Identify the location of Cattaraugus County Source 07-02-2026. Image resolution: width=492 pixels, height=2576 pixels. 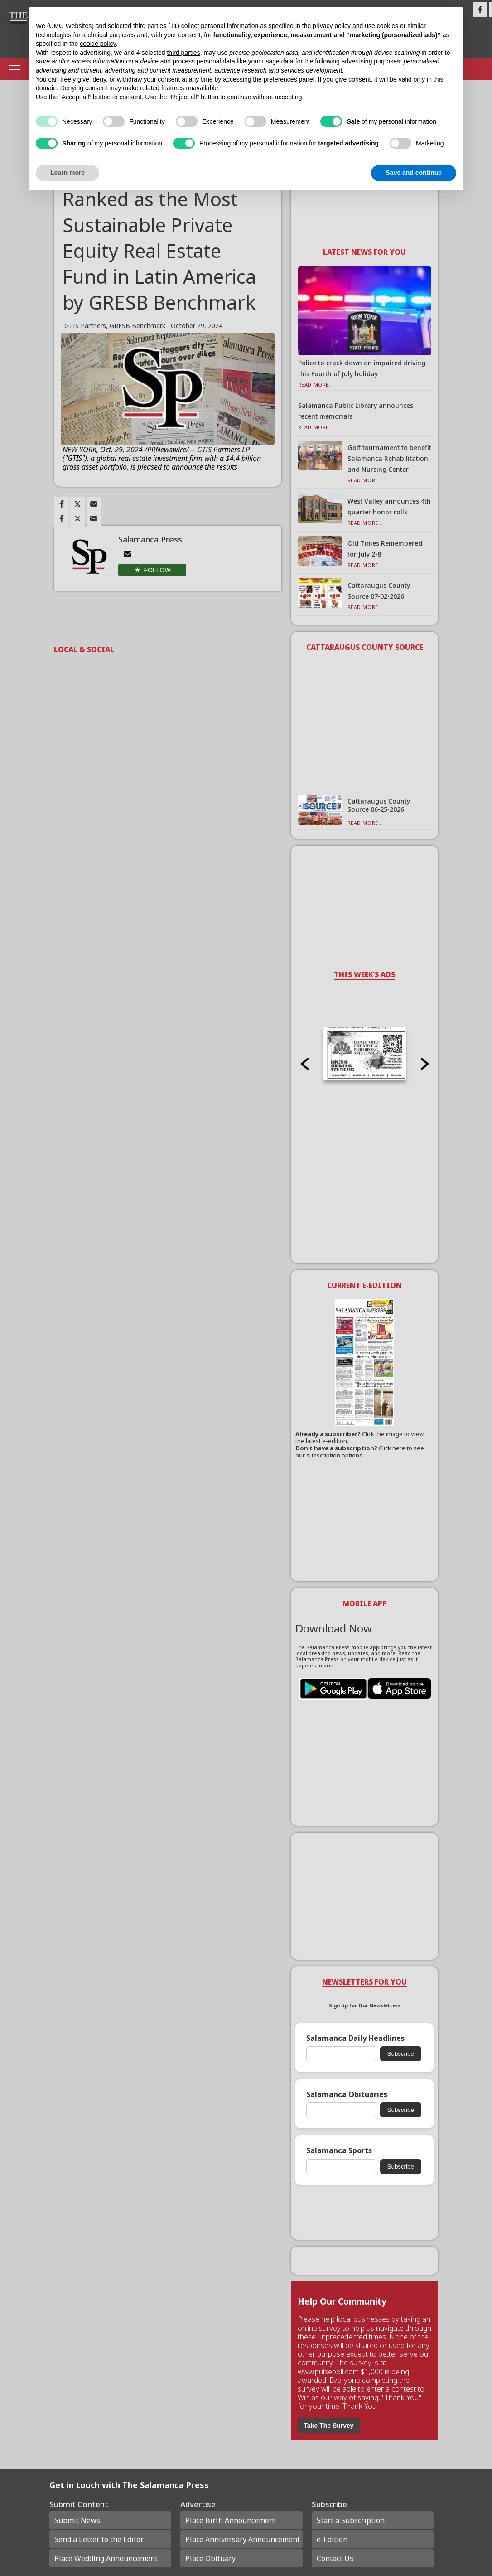
(378, 590).